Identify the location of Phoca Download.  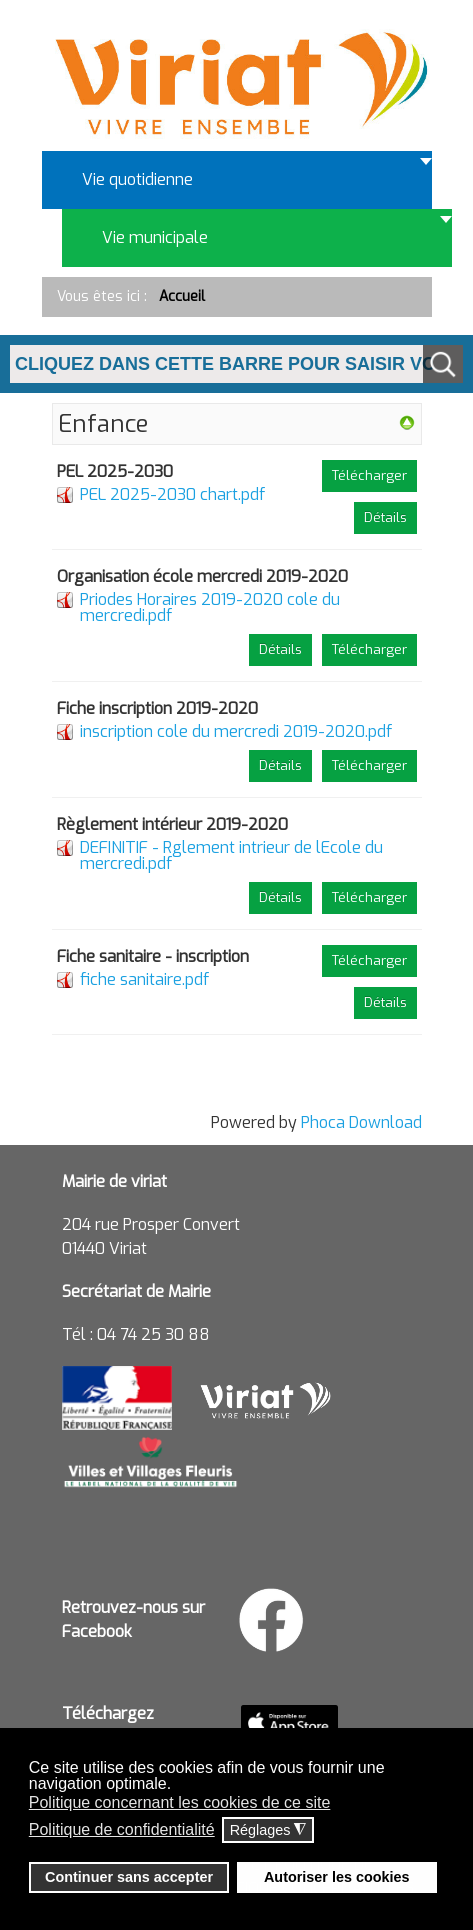
(361, 1122).